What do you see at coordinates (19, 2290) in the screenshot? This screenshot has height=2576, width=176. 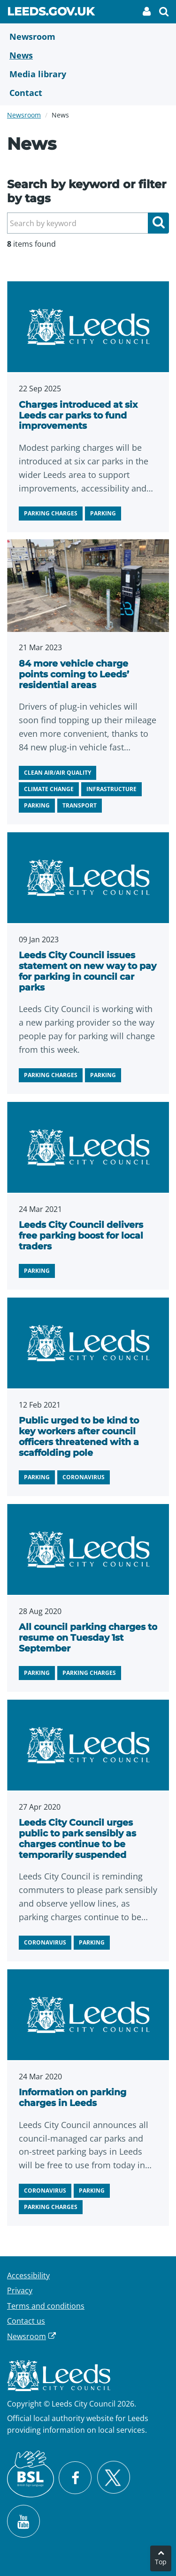 I see `Privacy` at bounding box center [19, 2290].